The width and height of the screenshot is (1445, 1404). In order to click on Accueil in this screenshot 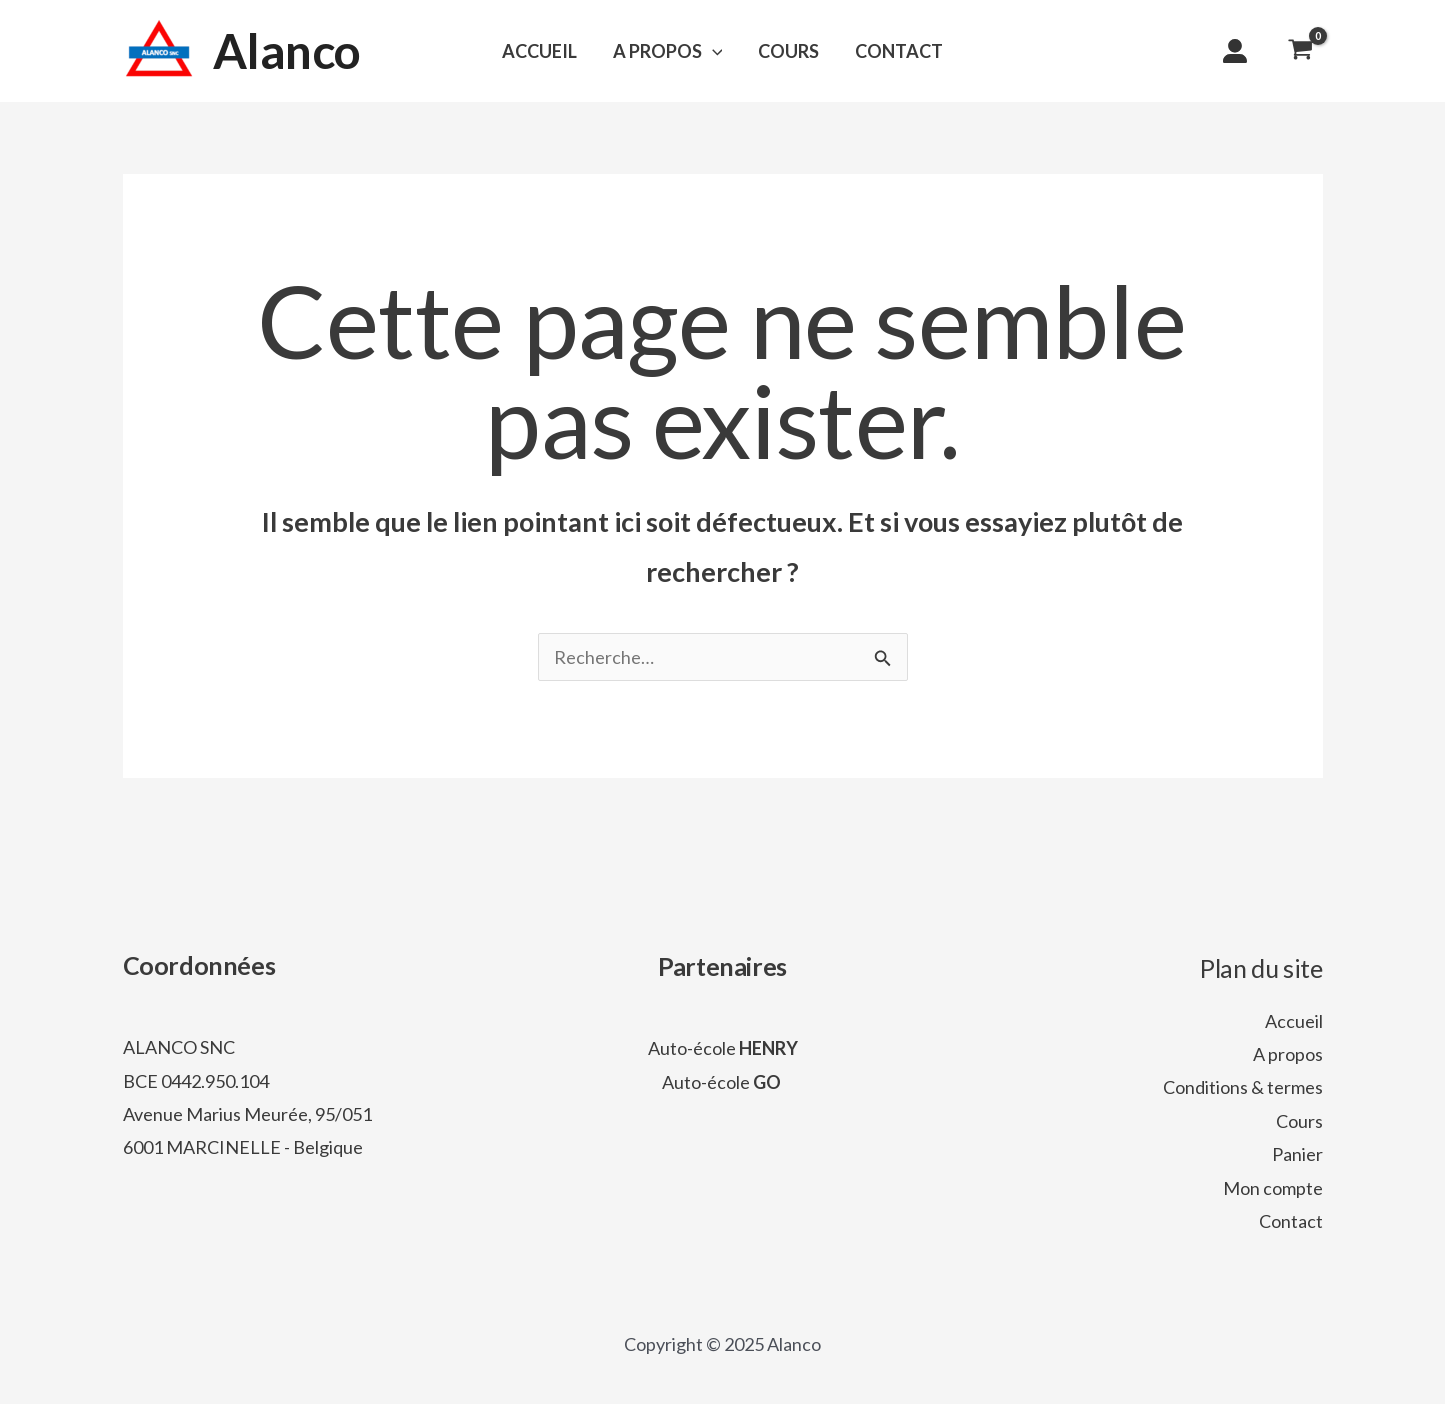, I will do `click(1294, 1021)`.